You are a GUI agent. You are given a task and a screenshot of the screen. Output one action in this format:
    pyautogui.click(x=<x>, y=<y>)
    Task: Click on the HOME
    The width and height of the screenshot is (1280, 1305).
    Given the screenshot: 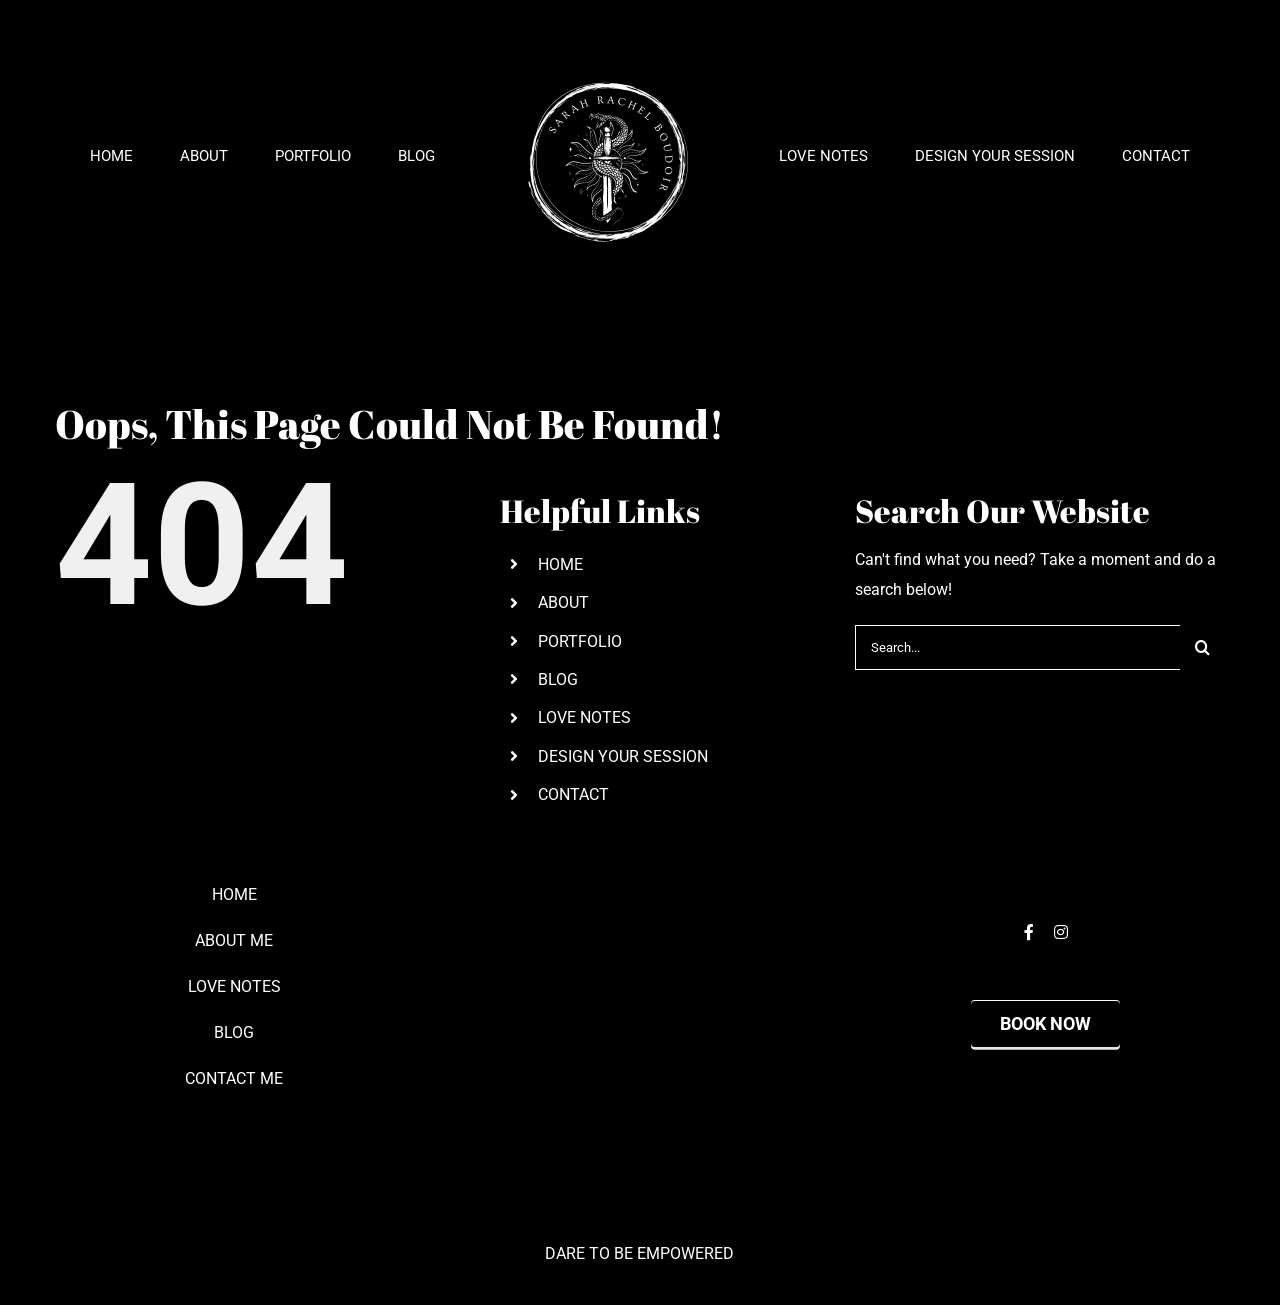 What is the action you would take?
    pyautogui.click(x=560, y=564)
    